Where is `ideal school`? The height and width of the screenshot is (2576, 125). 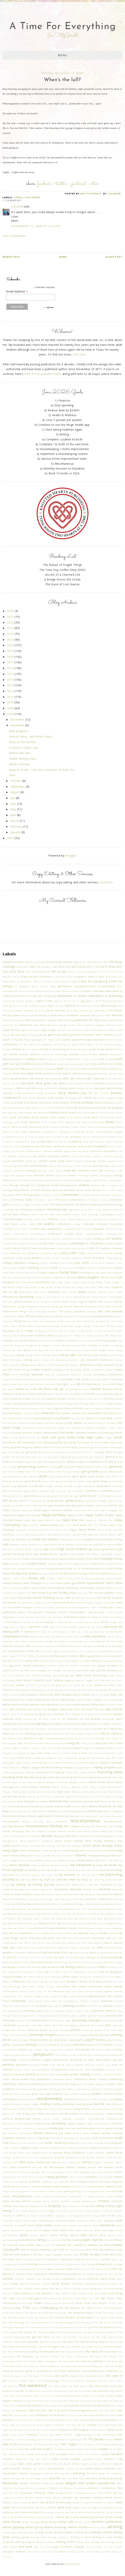
ideal school is located at coordinates (65, 1622).